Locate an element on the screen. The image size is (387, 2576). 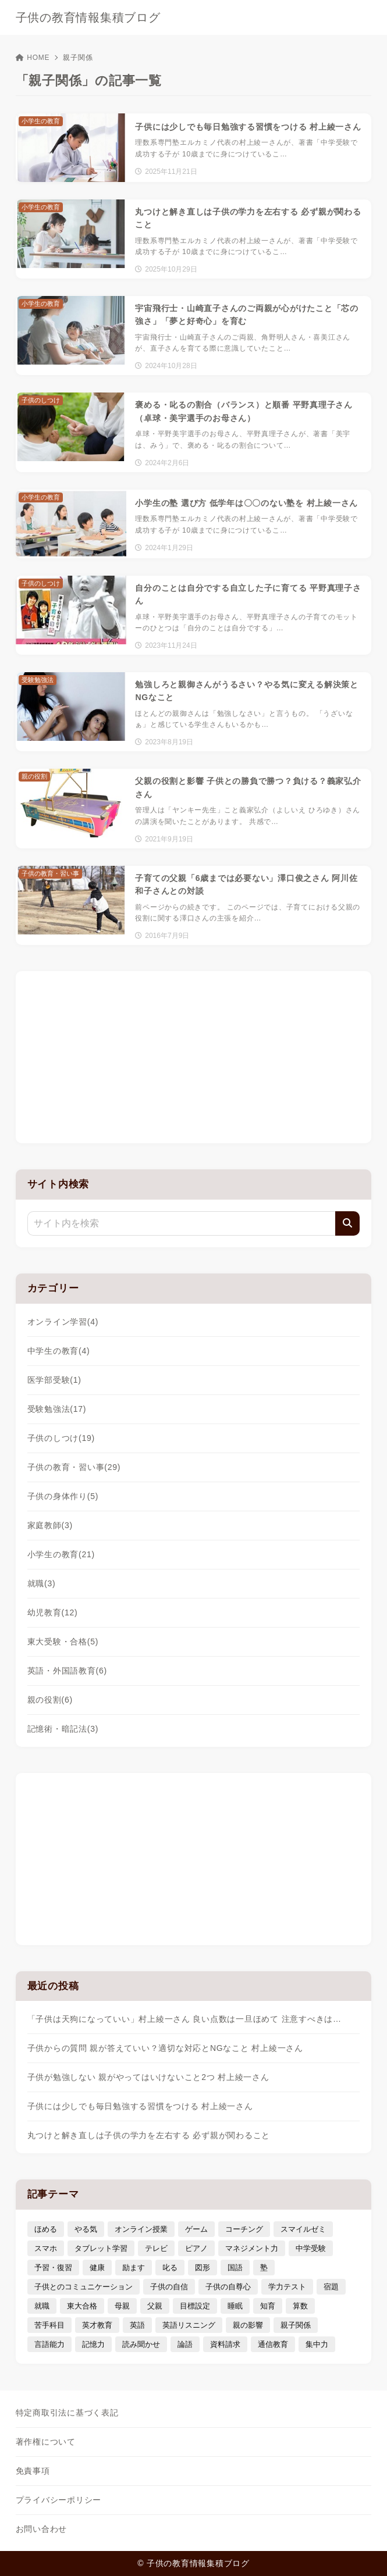
叱る [叱る (6個の項目)] is located at coordinates (169, 2267).